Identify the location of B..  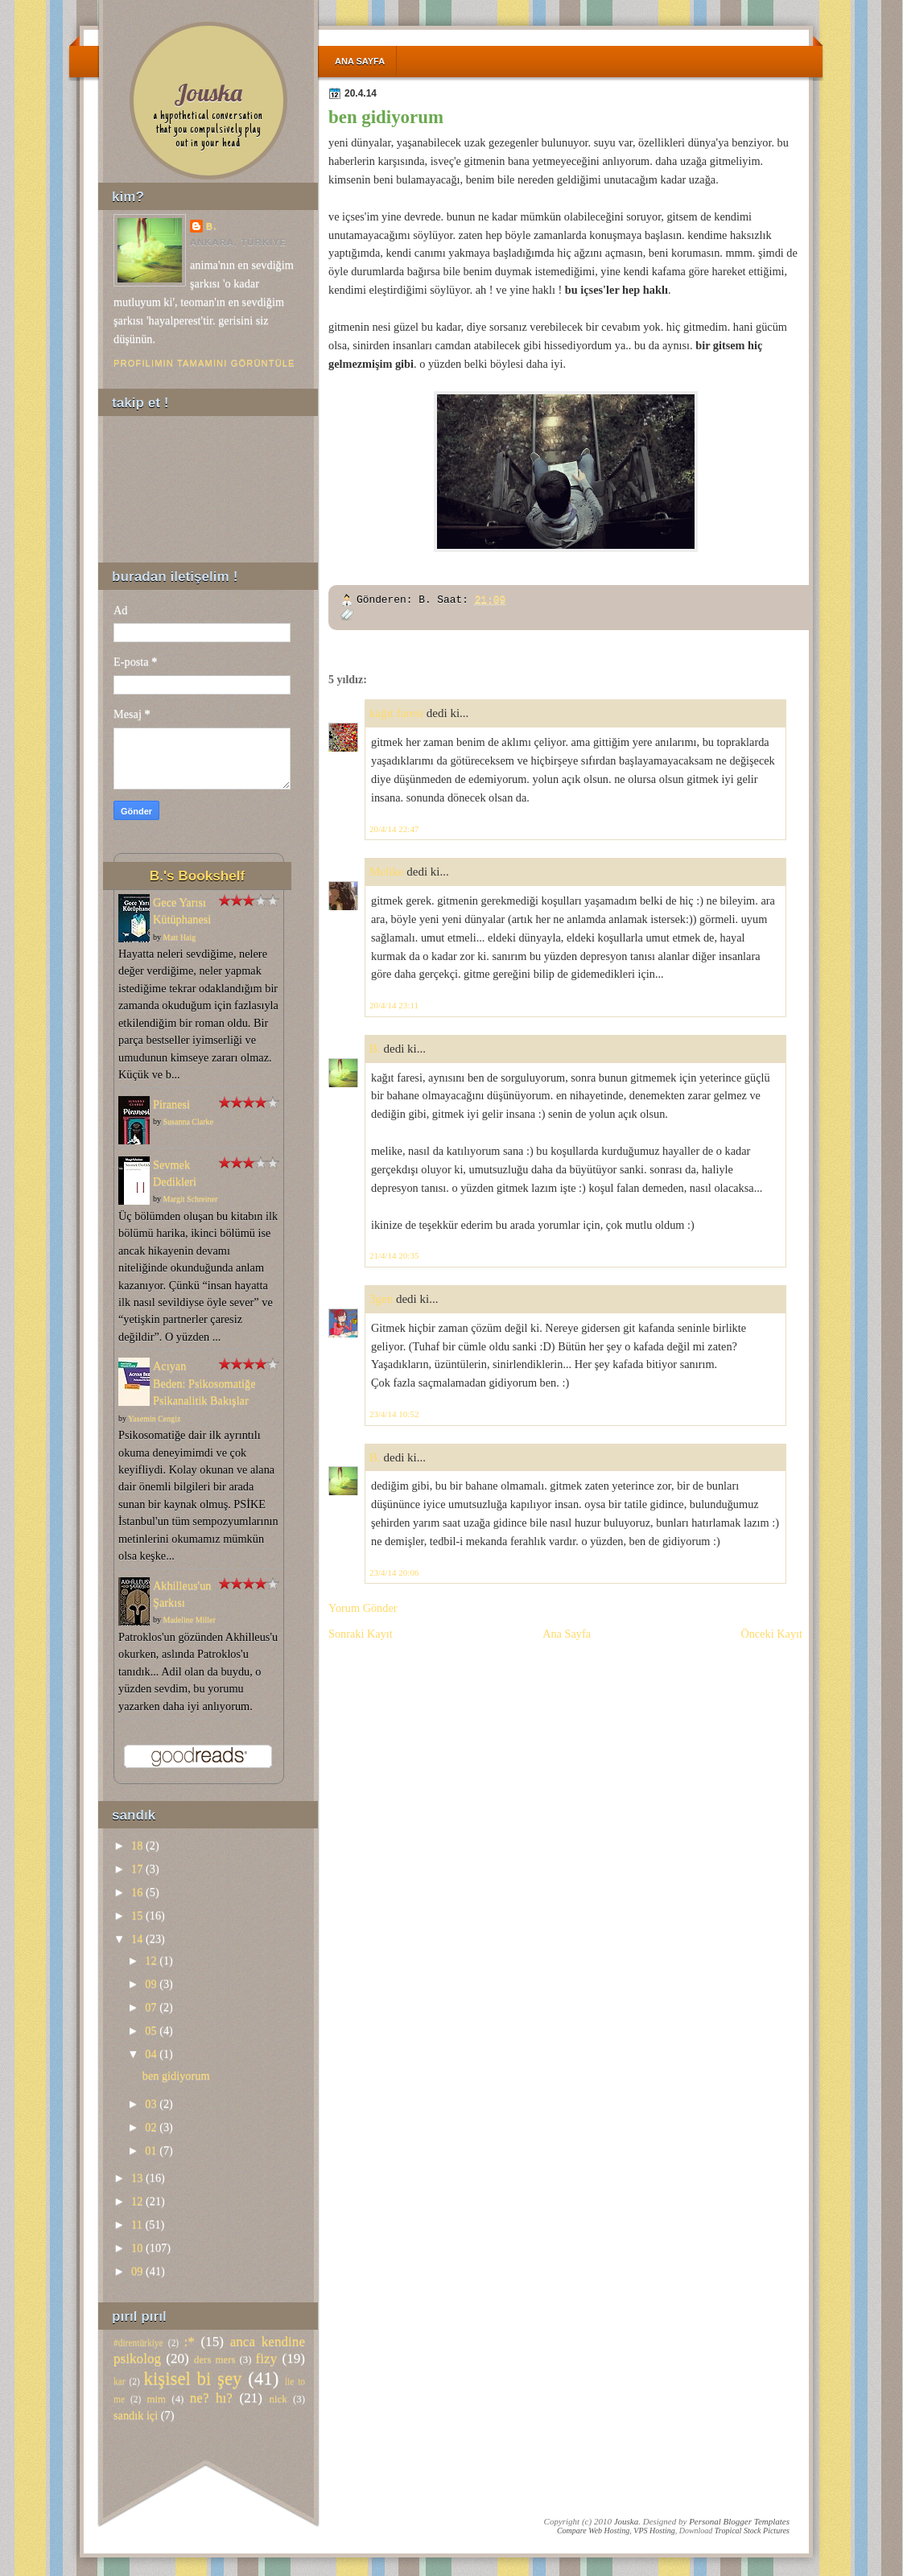
(375, 1048).